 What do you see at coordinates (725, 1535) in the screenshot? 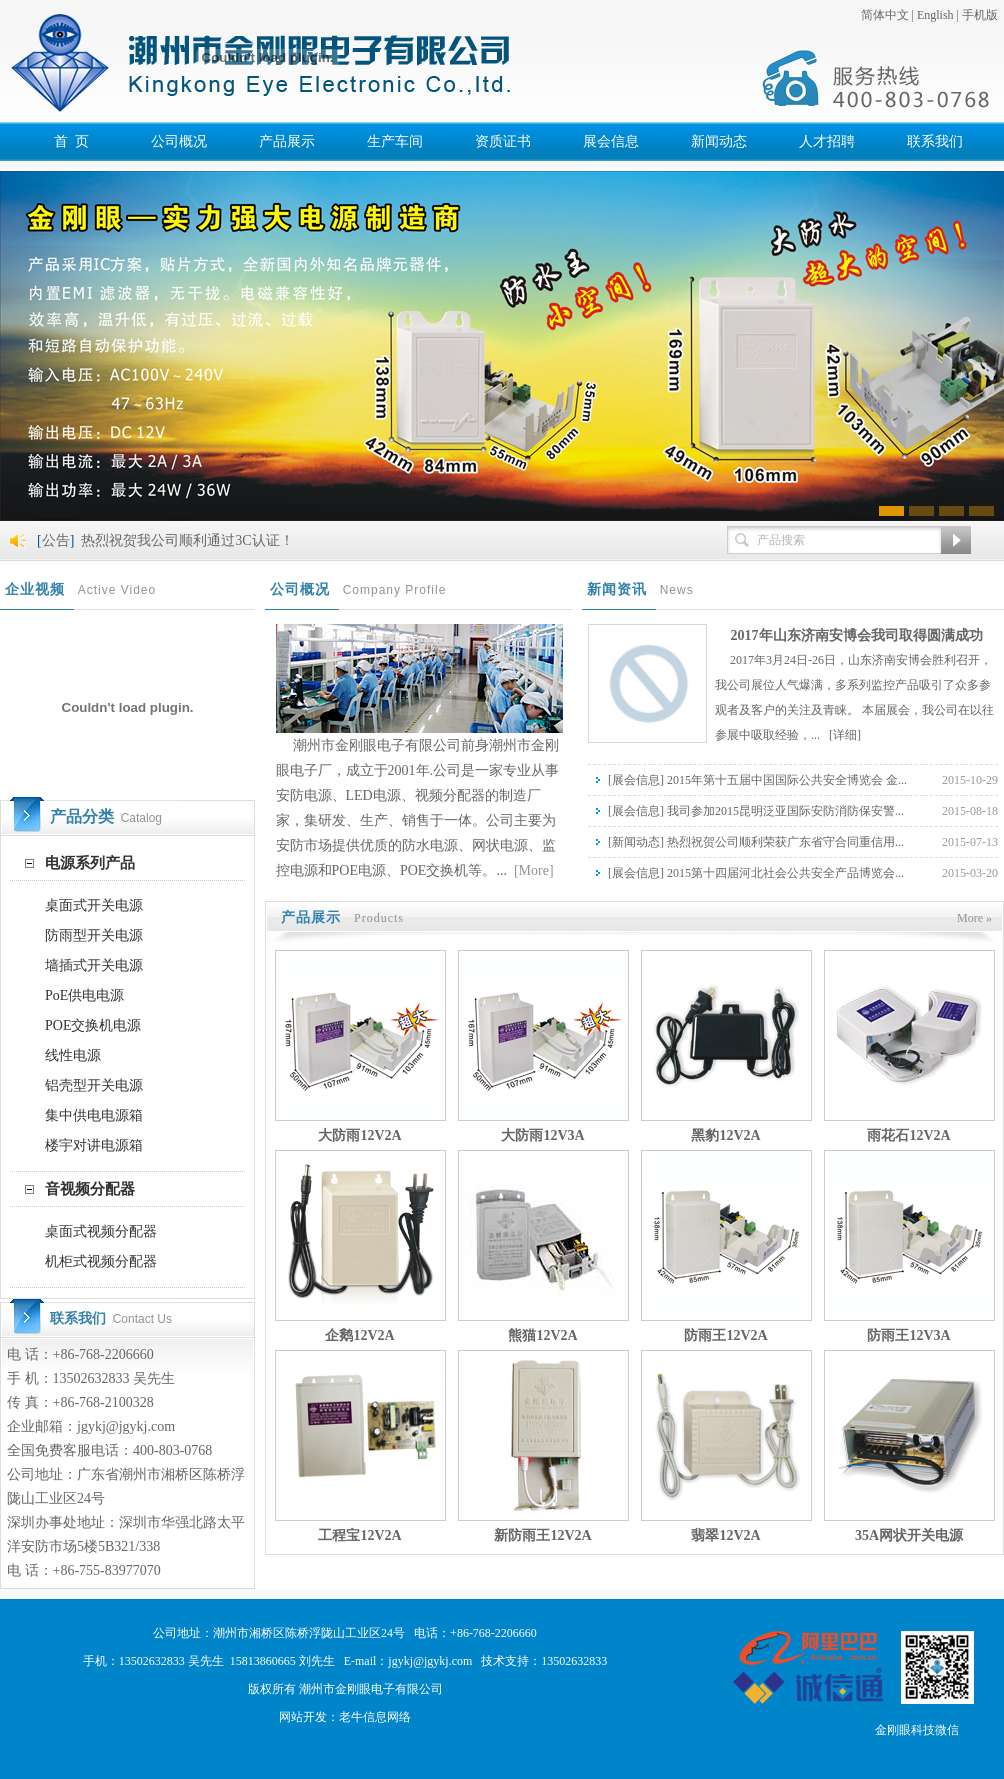
I see `翡翠12V2A` at bounding box center [725, 1535].